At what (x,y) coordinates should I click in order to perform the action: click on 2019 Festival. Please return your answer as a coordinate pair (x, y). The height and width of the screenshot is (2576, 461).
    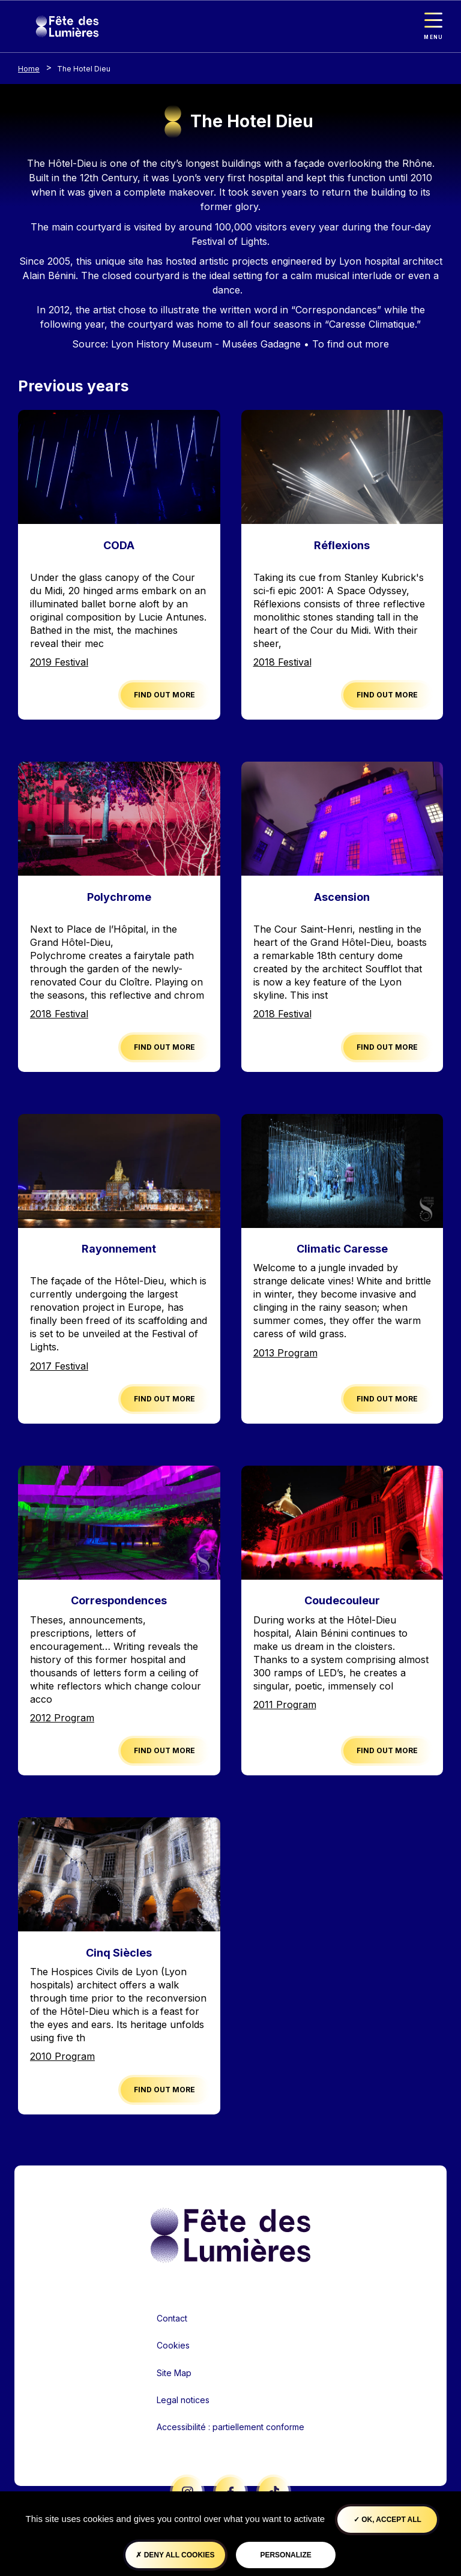
    Looking at the image, I should click on (59, 662).